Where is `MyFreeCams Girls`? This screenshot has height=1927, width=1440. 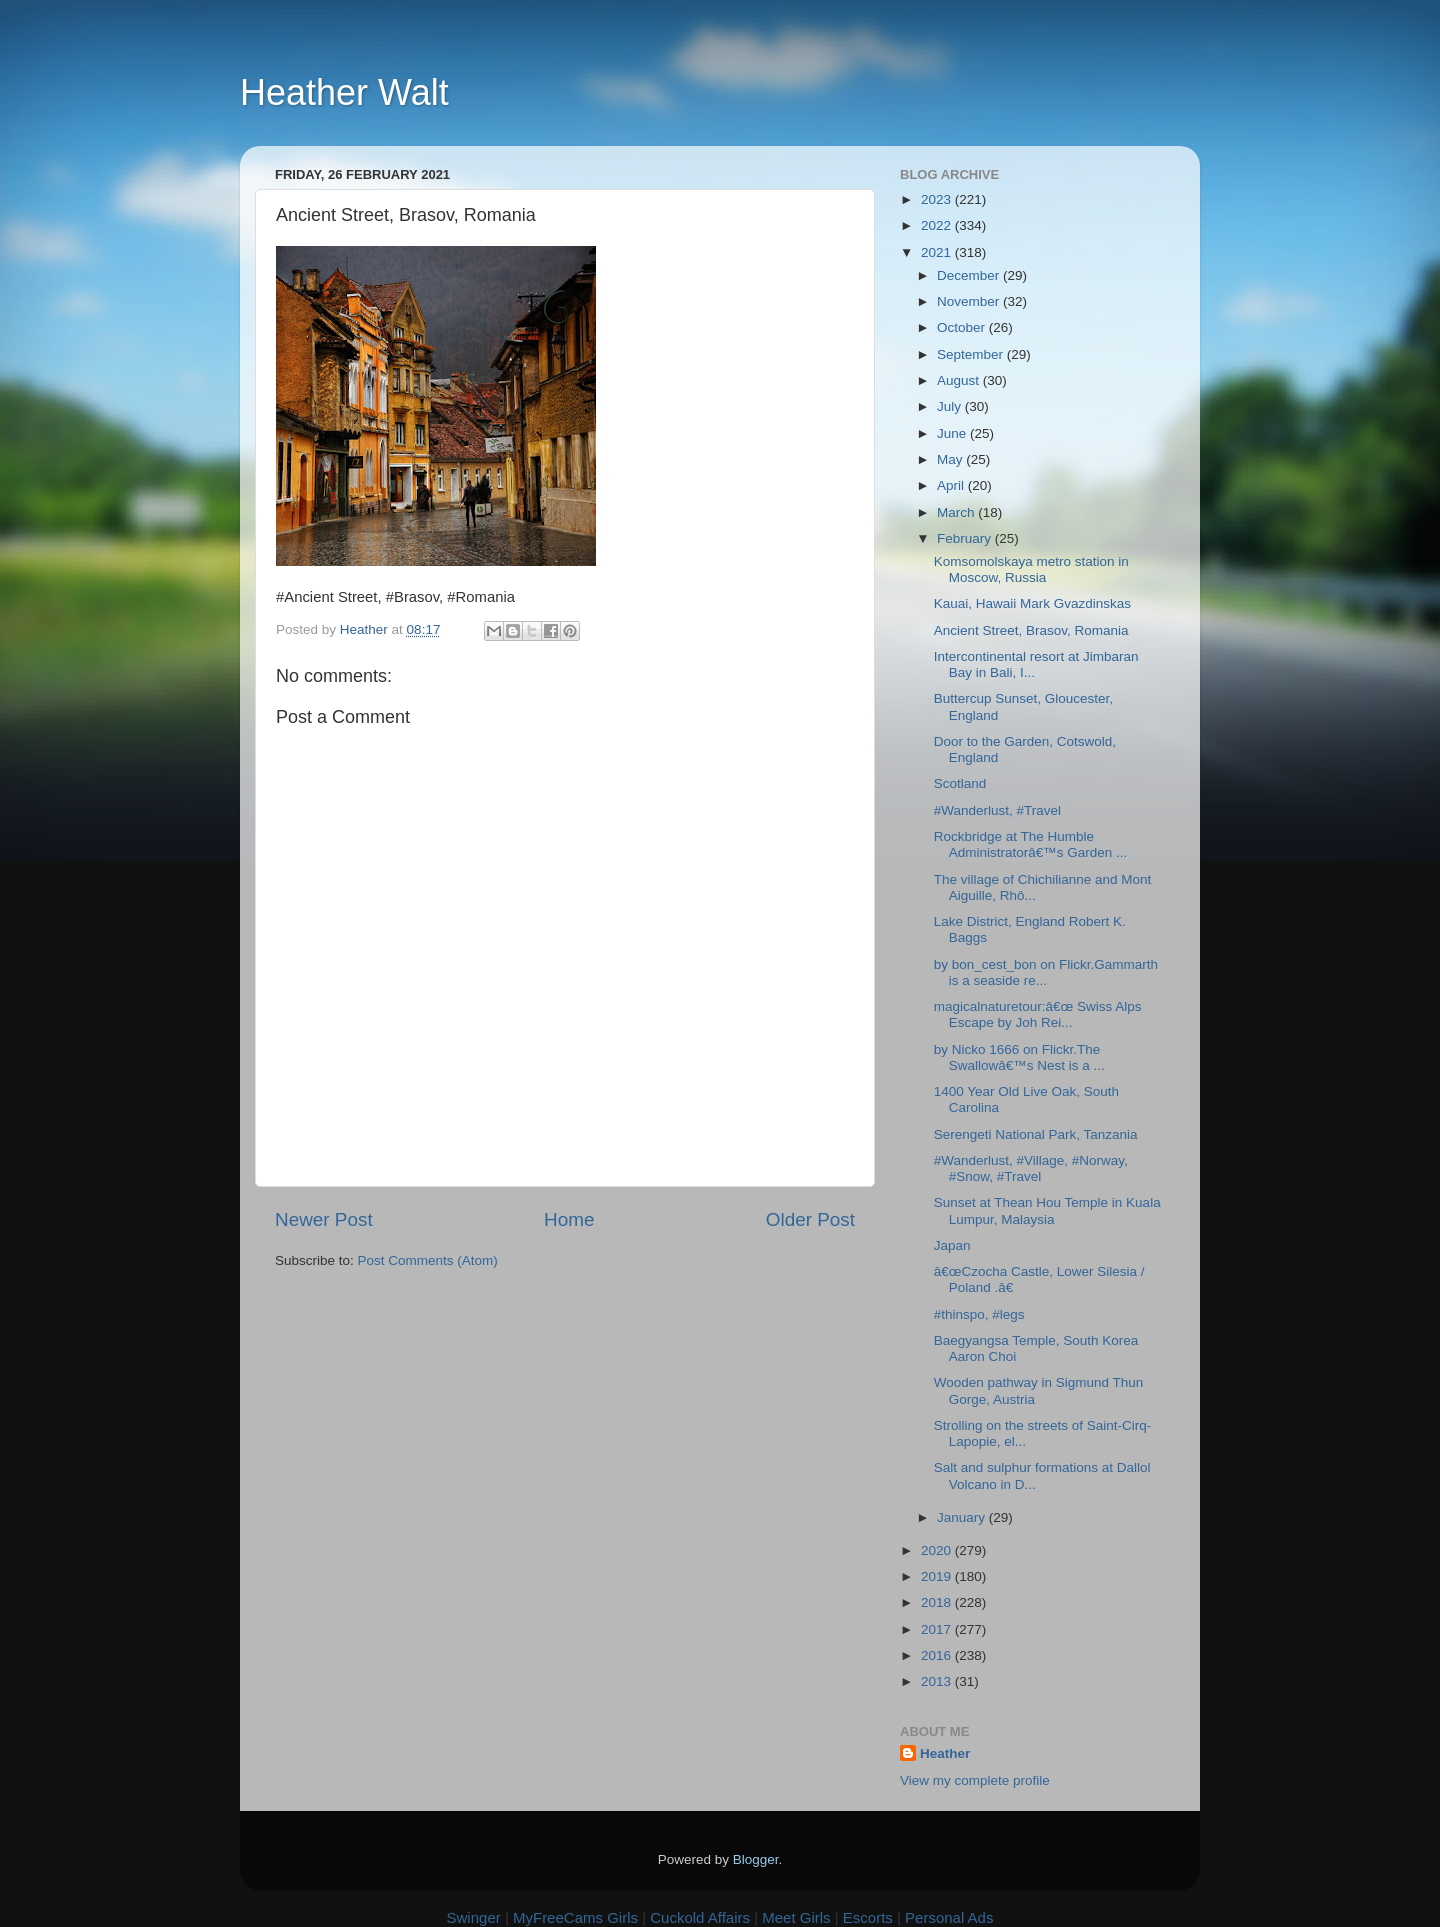 MyFreeCams Girls is located at coordinates (575, 1917).